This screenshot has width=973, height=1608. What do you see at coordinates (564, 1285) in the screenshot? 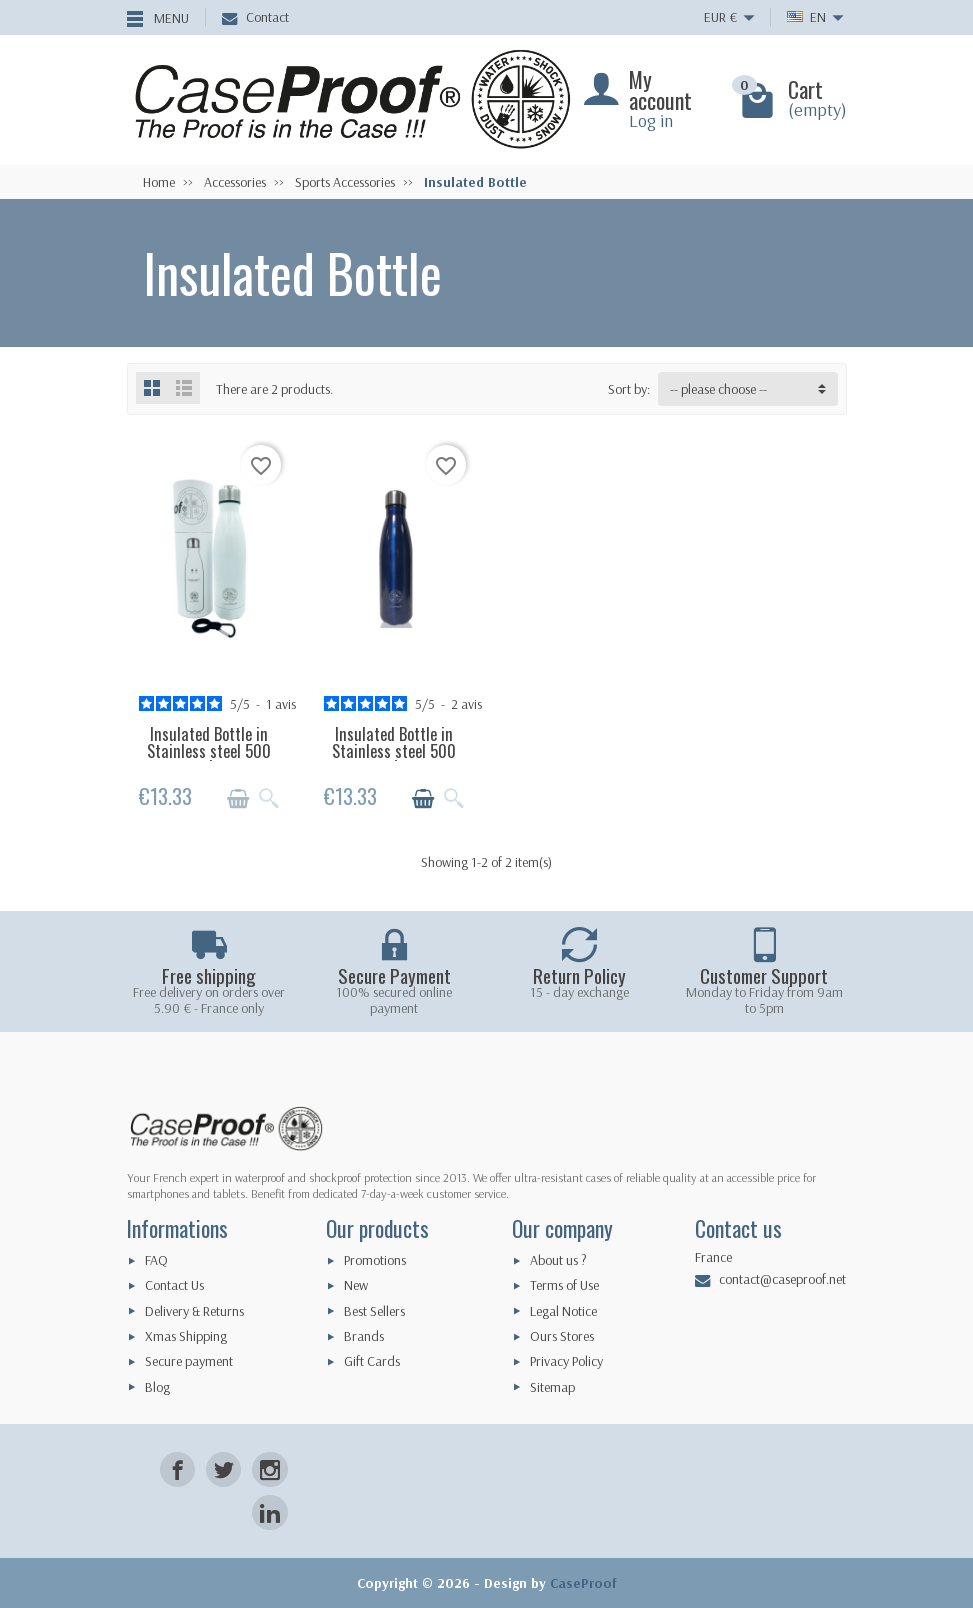
I see `Terms of Use` at bounding box center [564, 1285].